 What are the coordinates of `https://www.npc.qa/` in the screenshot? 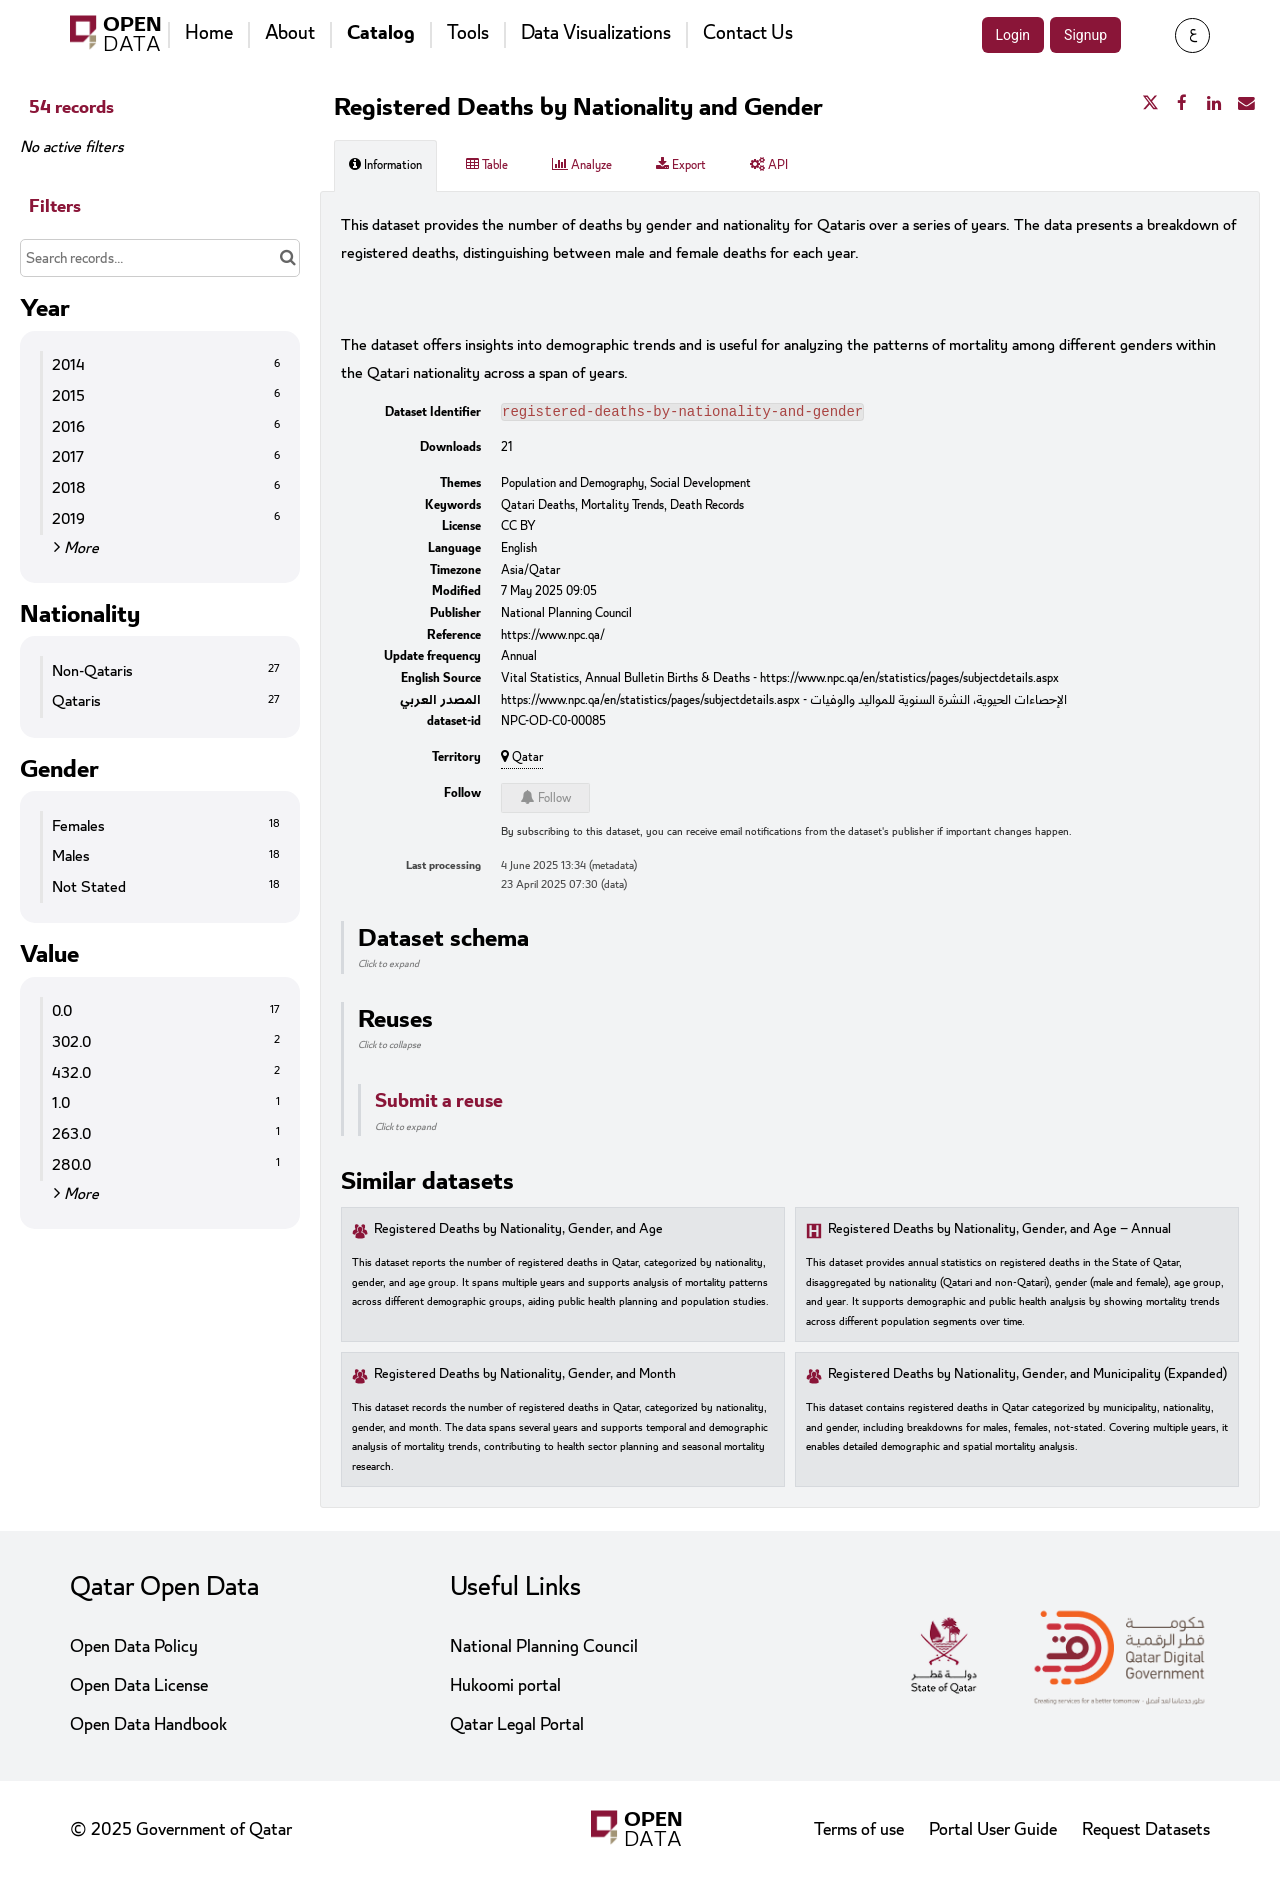 It's located at (553, 637).